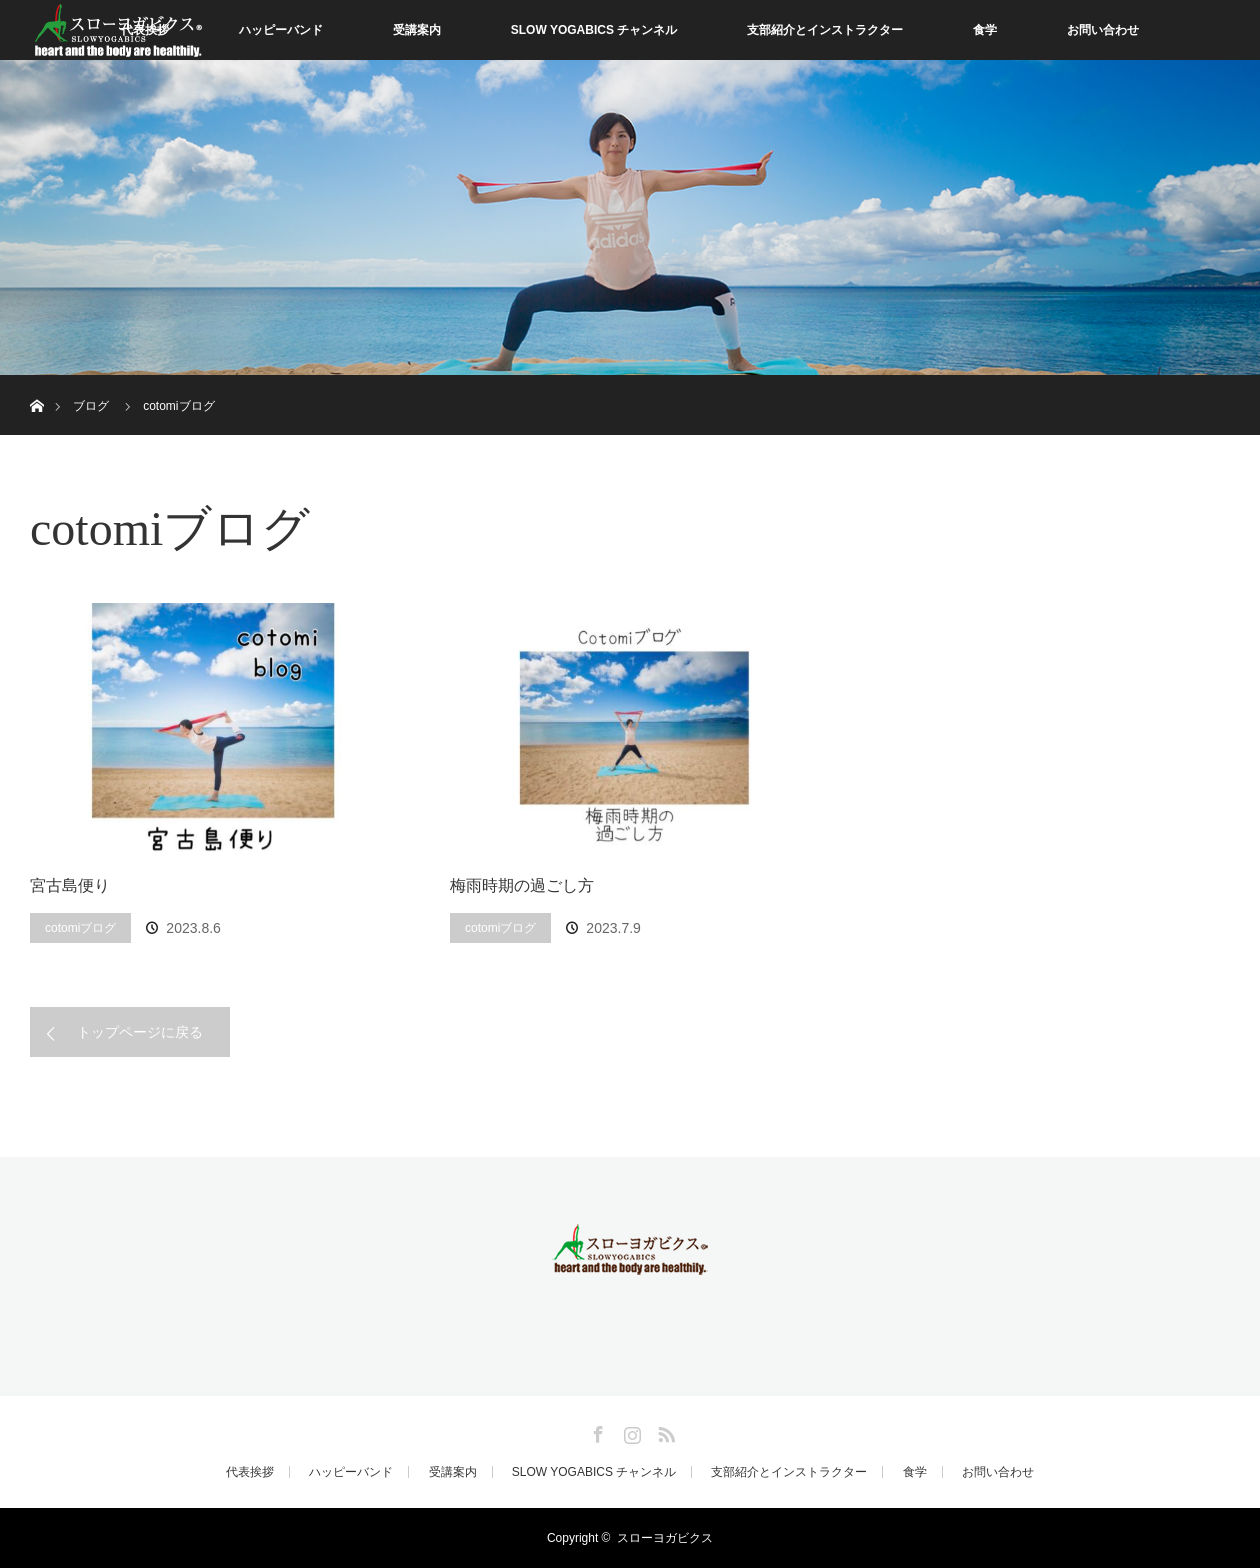 This screenshot has width=1260, height=1568. I want to click on お問い合わせ, so click(1103, 30).